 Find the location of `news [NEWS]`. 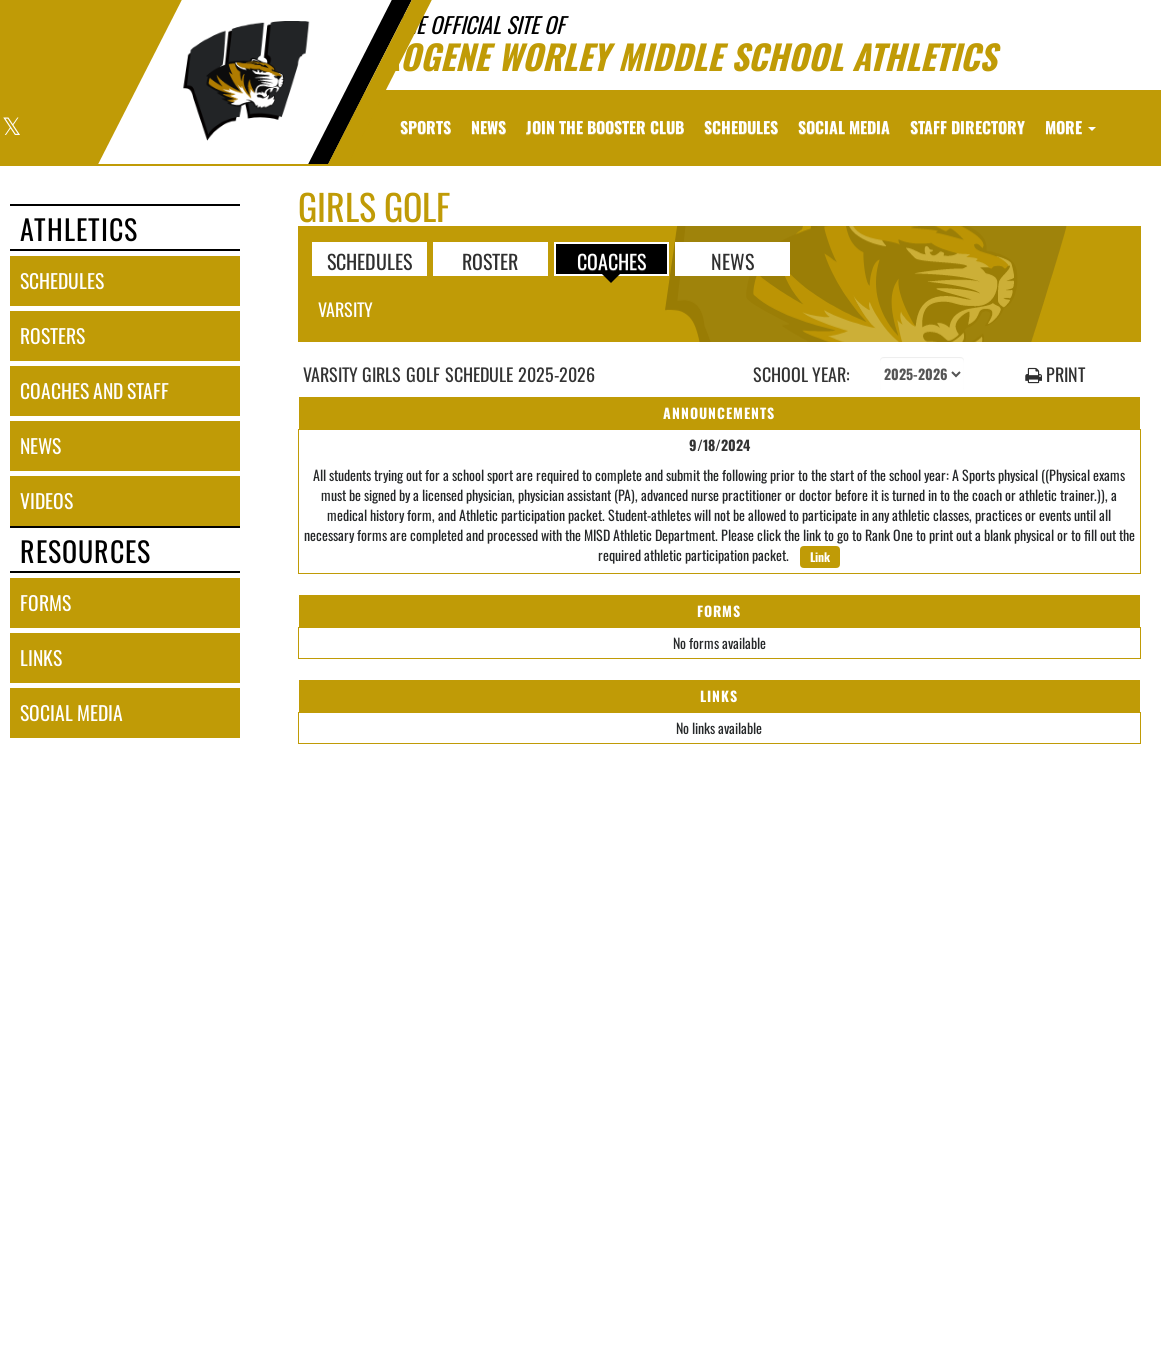

news [NEWS] is located at coordinates (40, 445).